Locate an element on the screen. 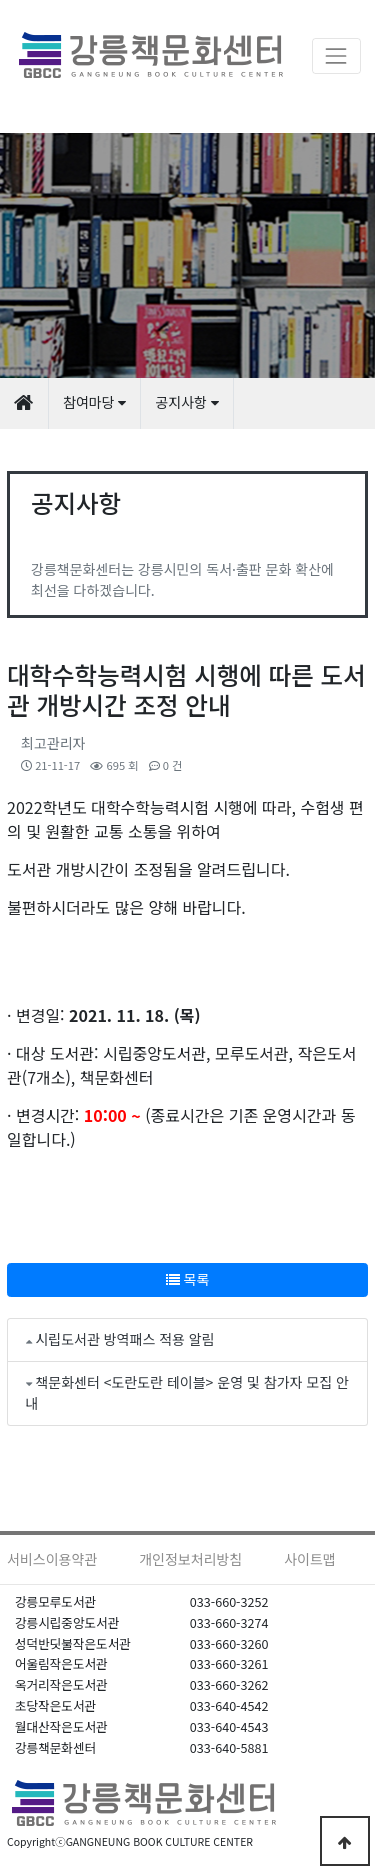 The image size is (375, 1871). 서비스이용약관 is located at coordinates (52, 1559).